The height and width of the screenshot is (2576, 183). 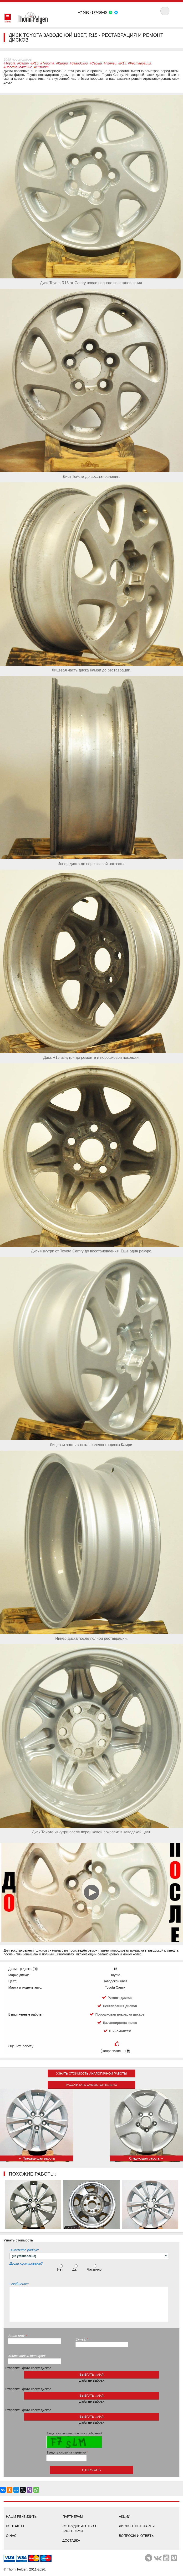 What do you see at coordinates (11, 2536) in the screenshot?
I see `О нас` at bounding box center [11, 2536].